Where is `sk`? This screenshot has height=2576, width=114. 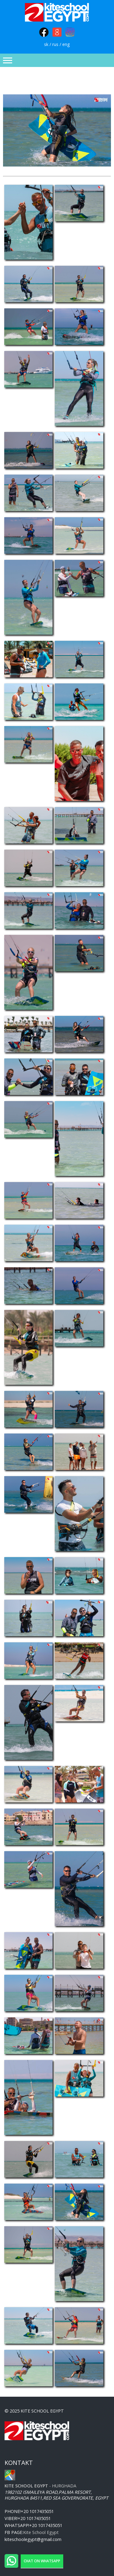 sk is located at coordinates (46, 44).